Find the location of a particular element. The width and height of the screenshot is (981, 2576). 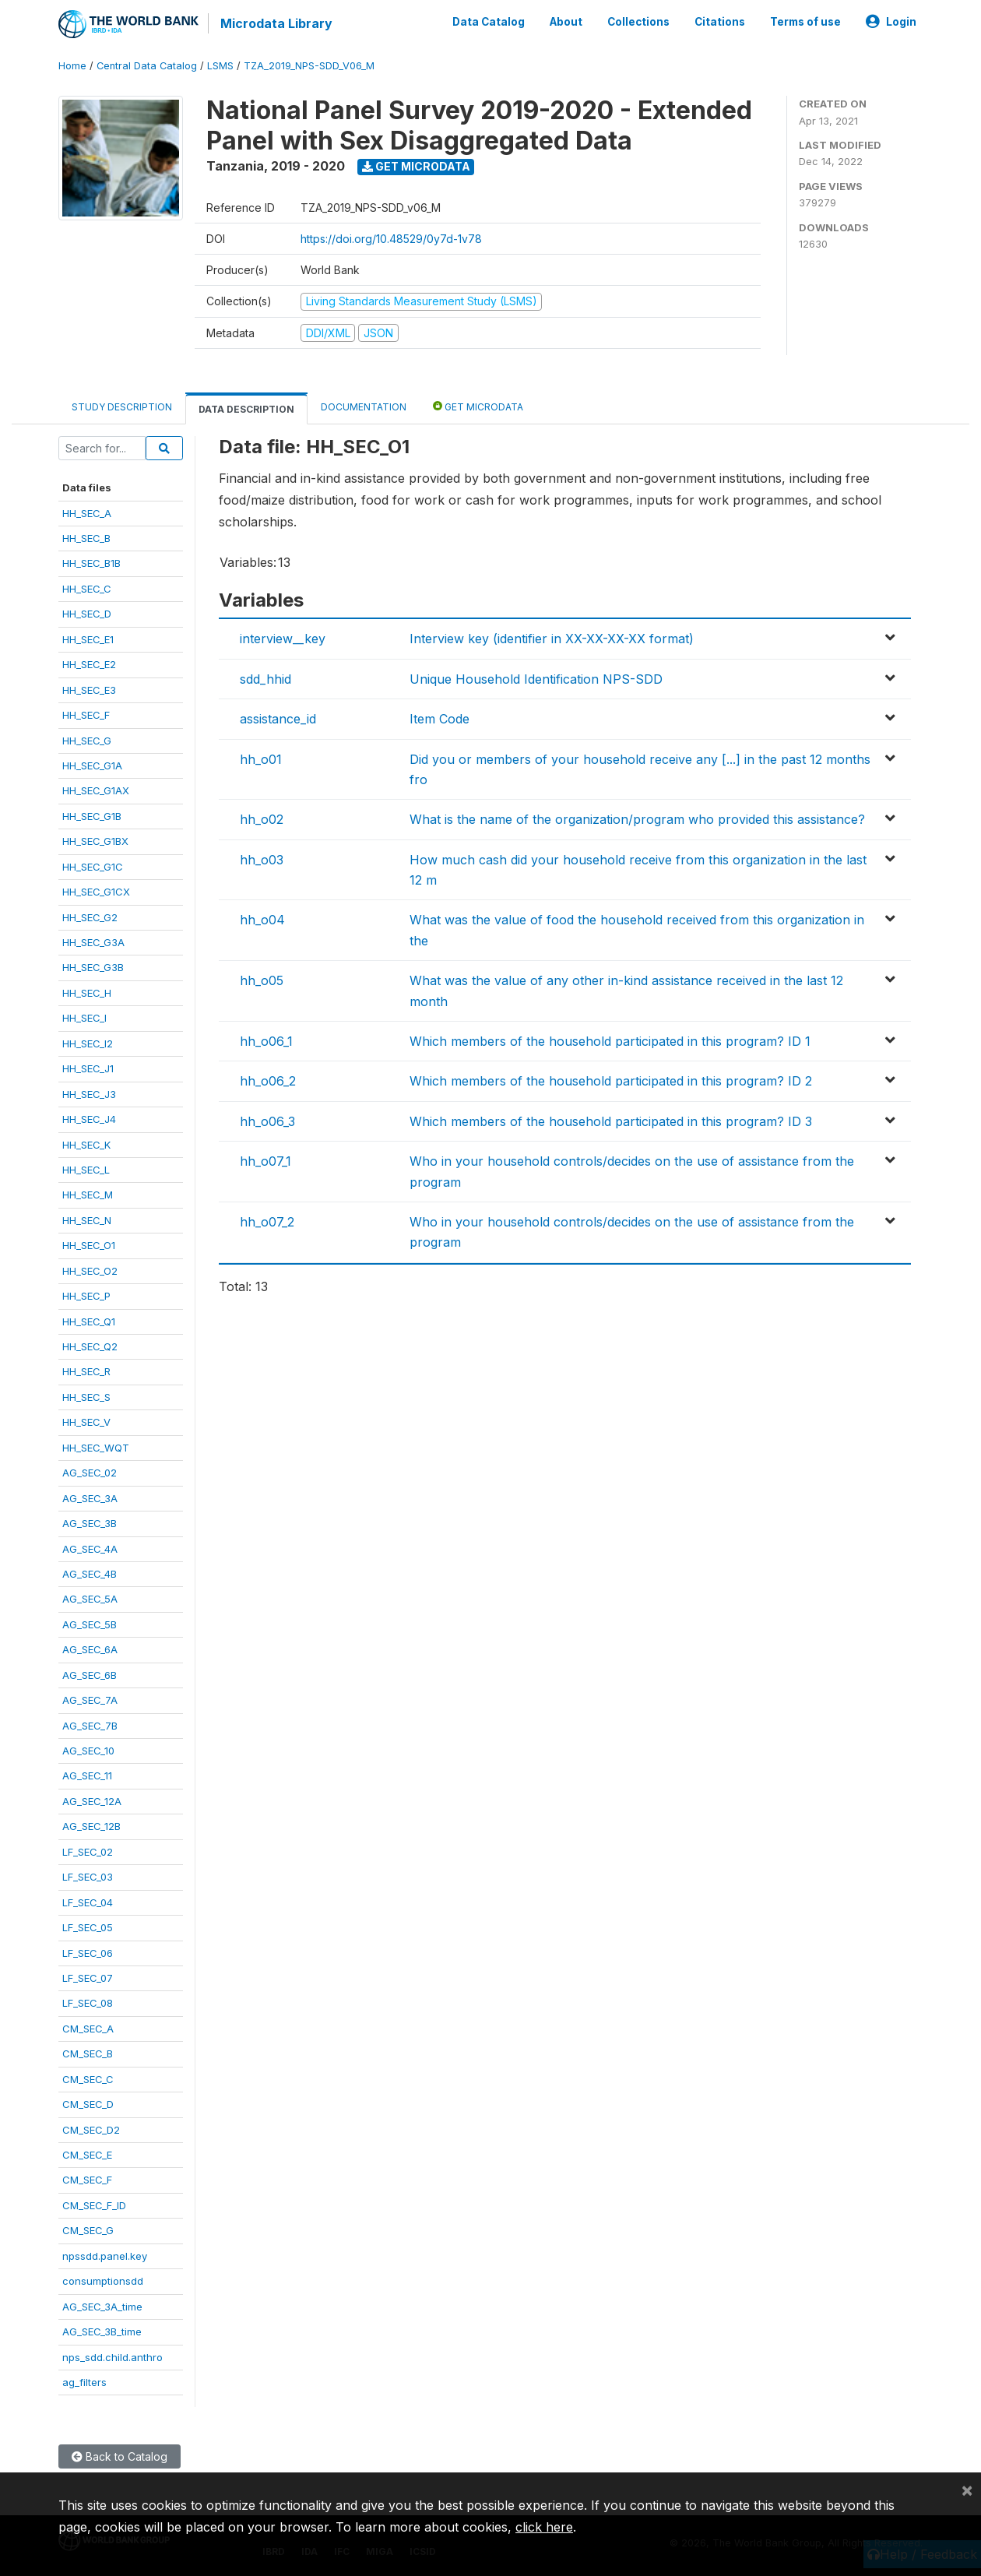

Terms of use is located at coordinates (805, 22).